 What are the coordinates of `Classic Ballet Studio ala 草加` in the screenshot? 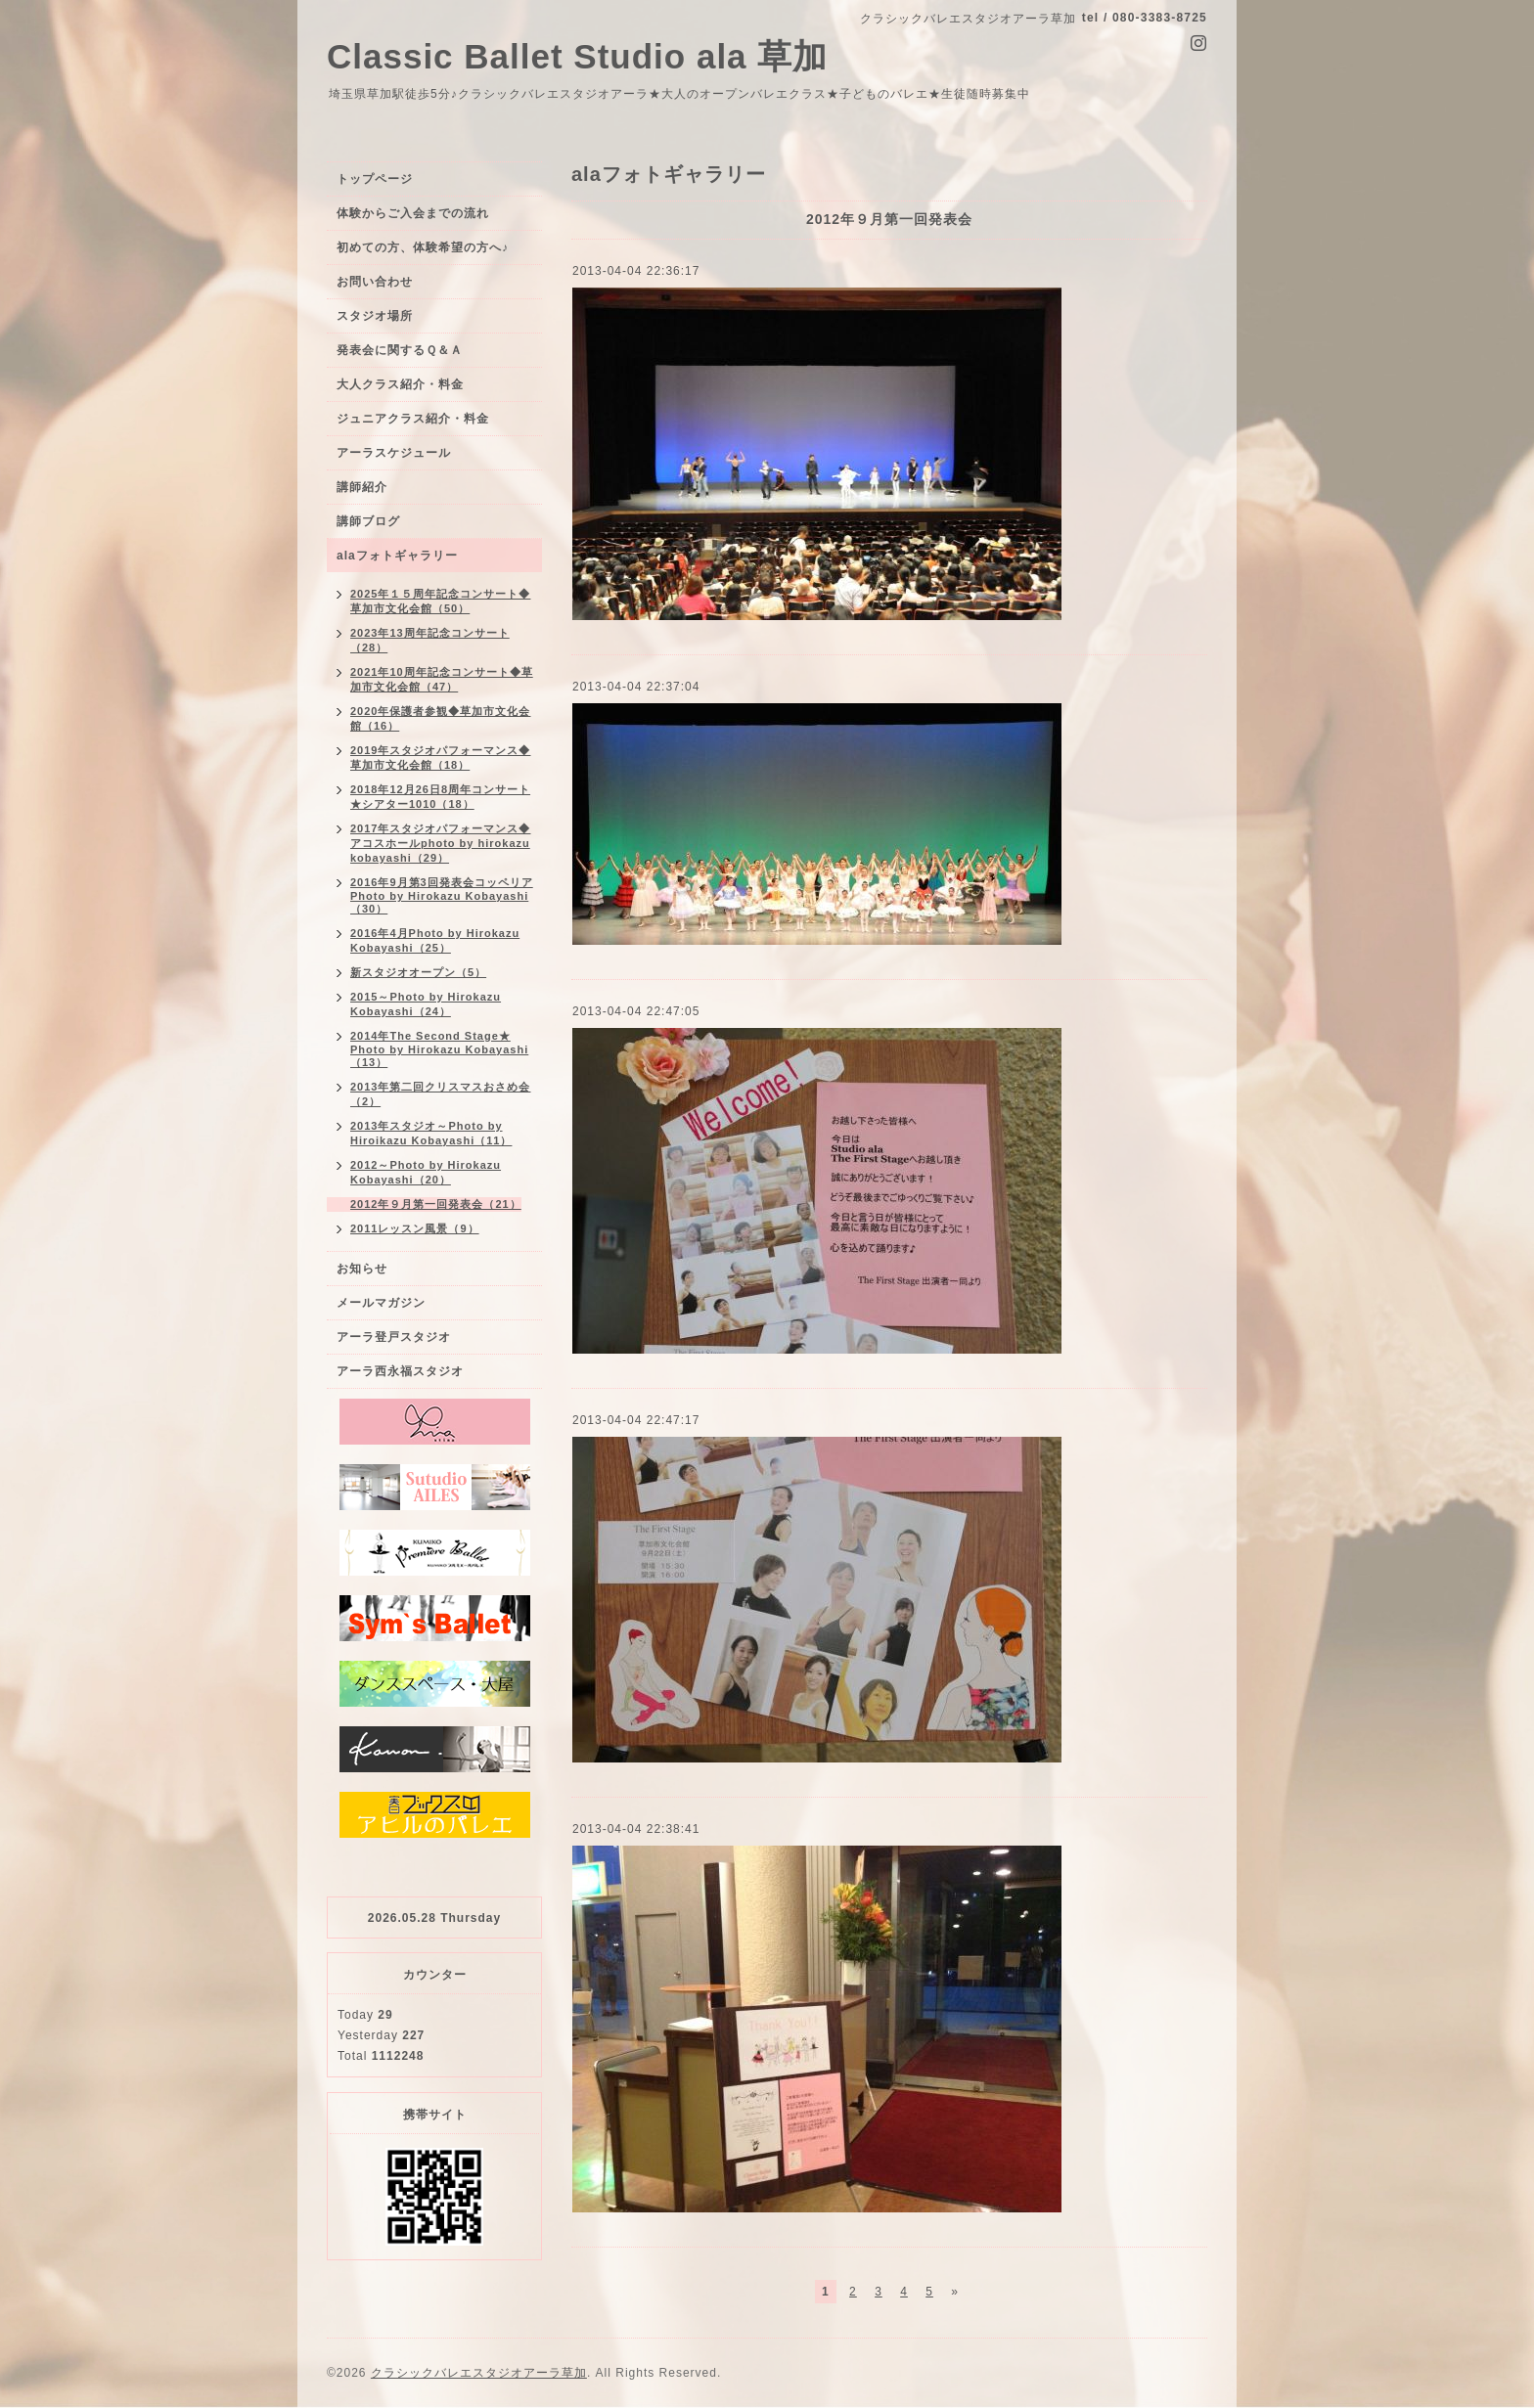 It's located at (577, 56).